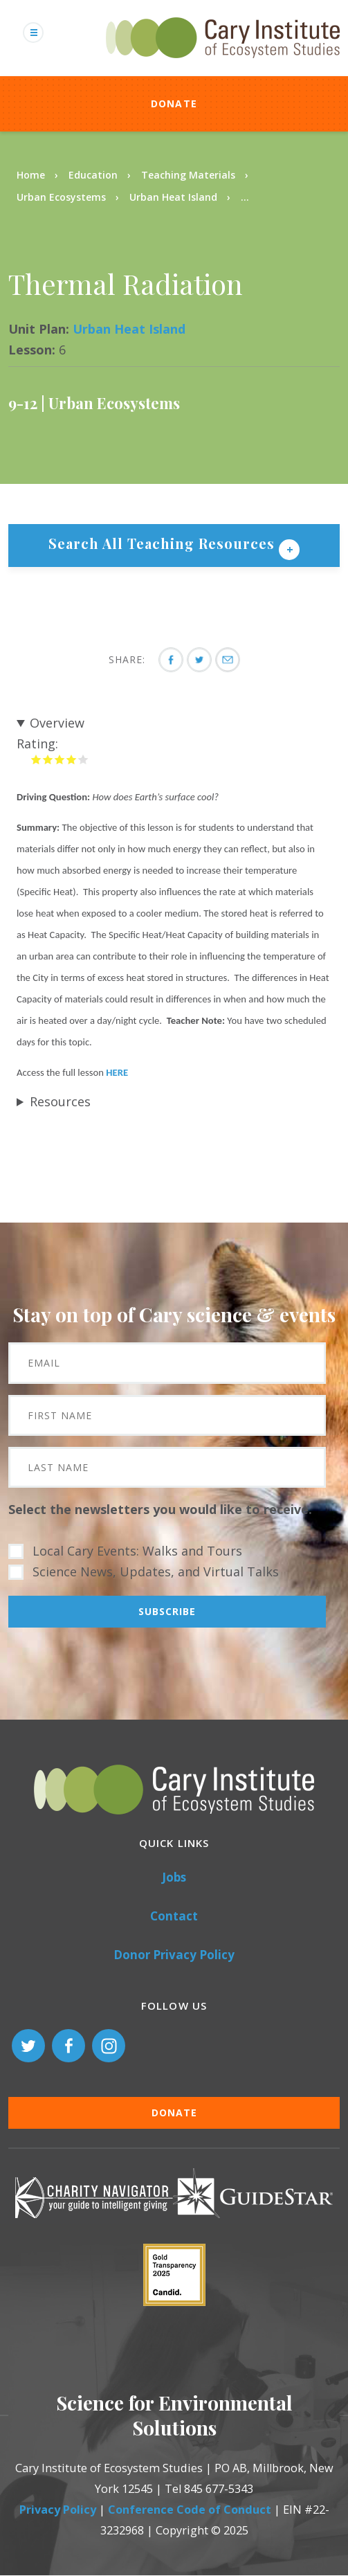 Image resolution: width=348 pixels, height=2576 pixels. Describe the element at coordinates (57, 722) in the screenshot. I see `Overview [button]` at that location.